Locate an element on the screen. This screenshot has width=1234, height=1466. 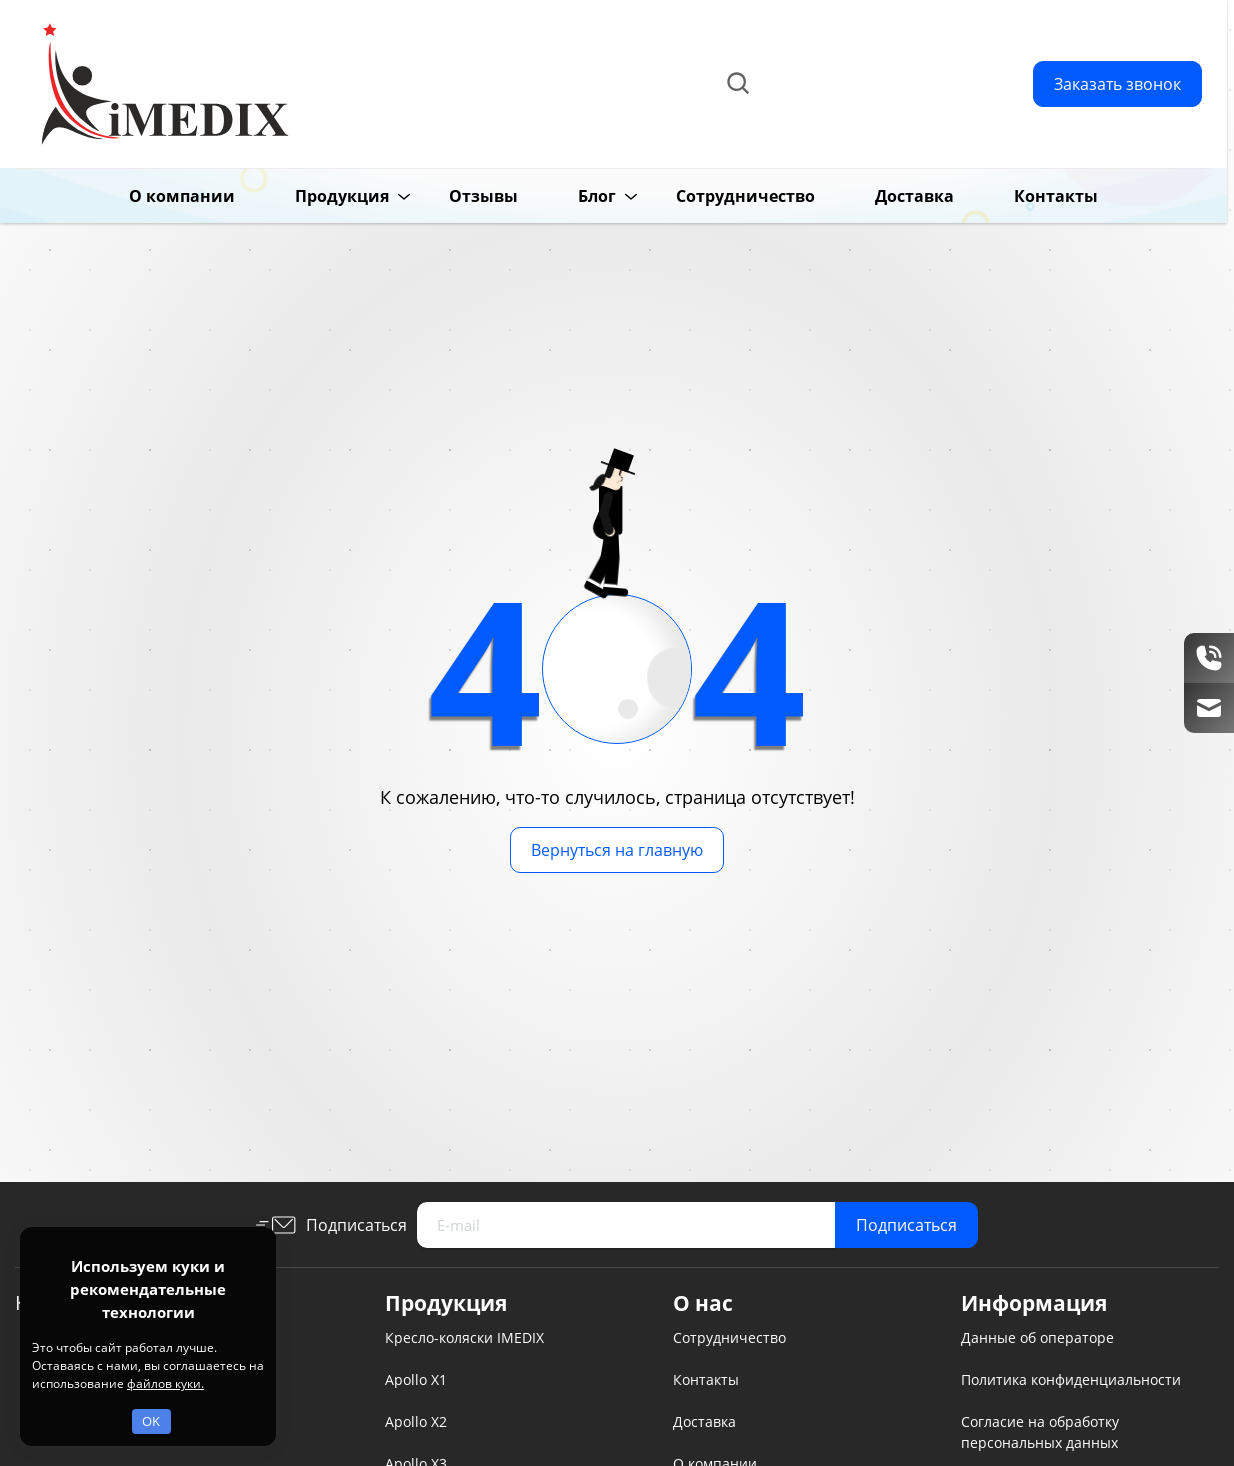
Контакты is located at coordinates (1025, 196).